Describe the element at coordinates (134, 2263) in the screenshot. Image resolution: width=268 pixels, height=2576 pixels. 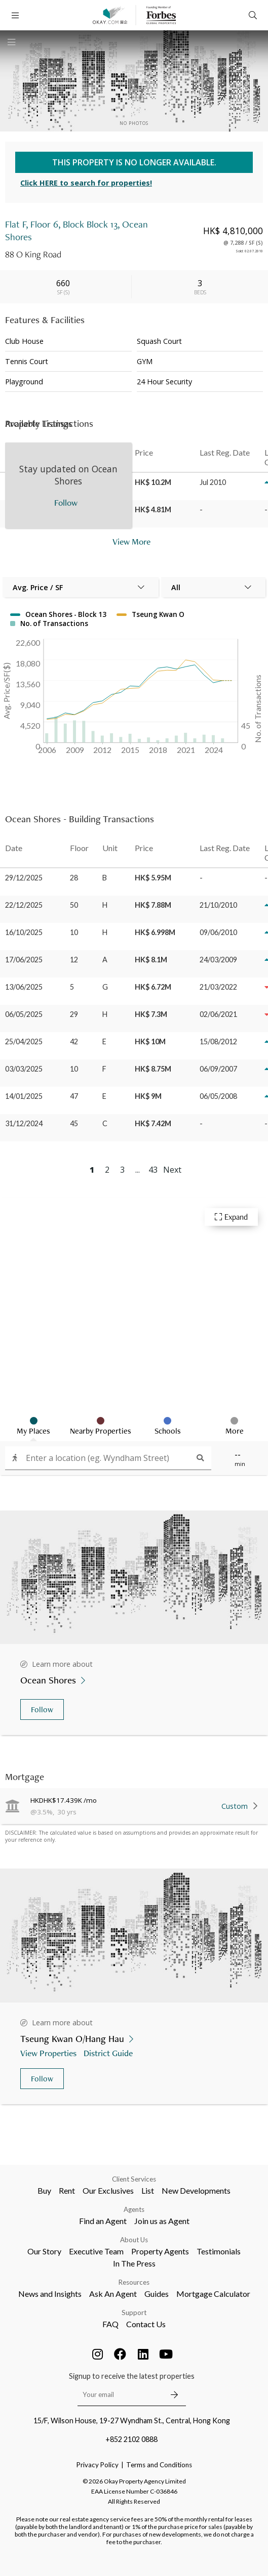
I see `In The Press` at that location.